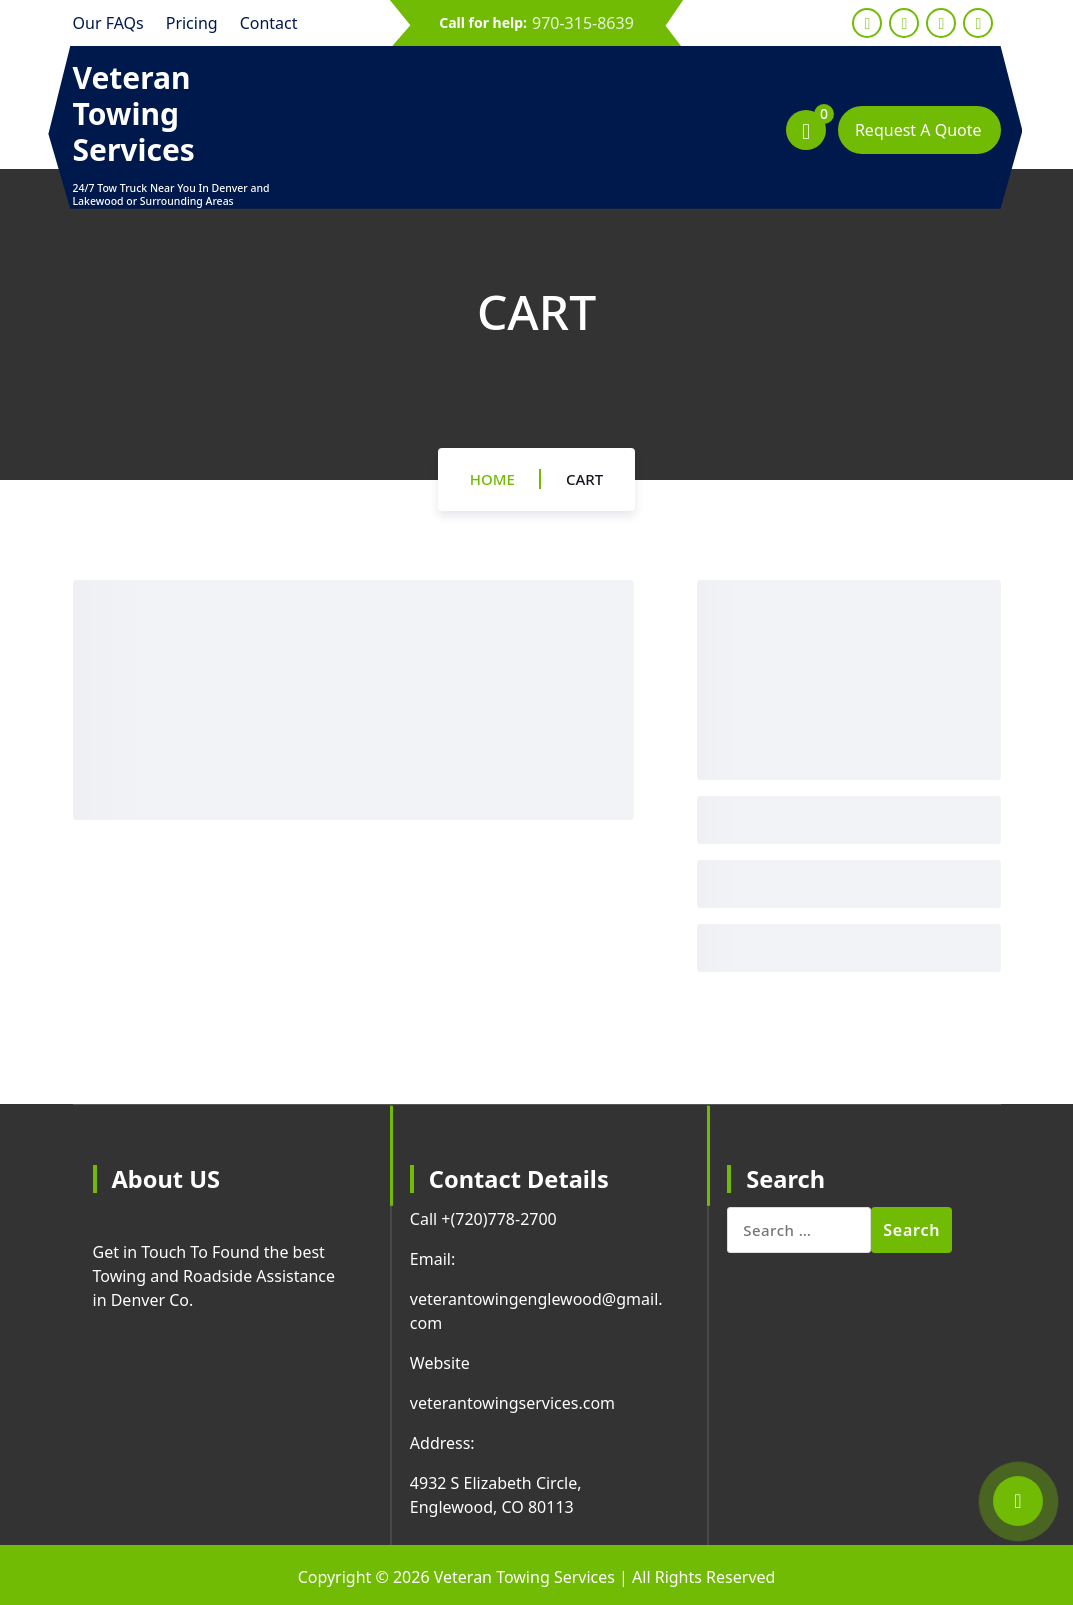 Image resolution: width=1073 pixels, height=1605 pixels. I want to click on Cart, so click(584, 479).